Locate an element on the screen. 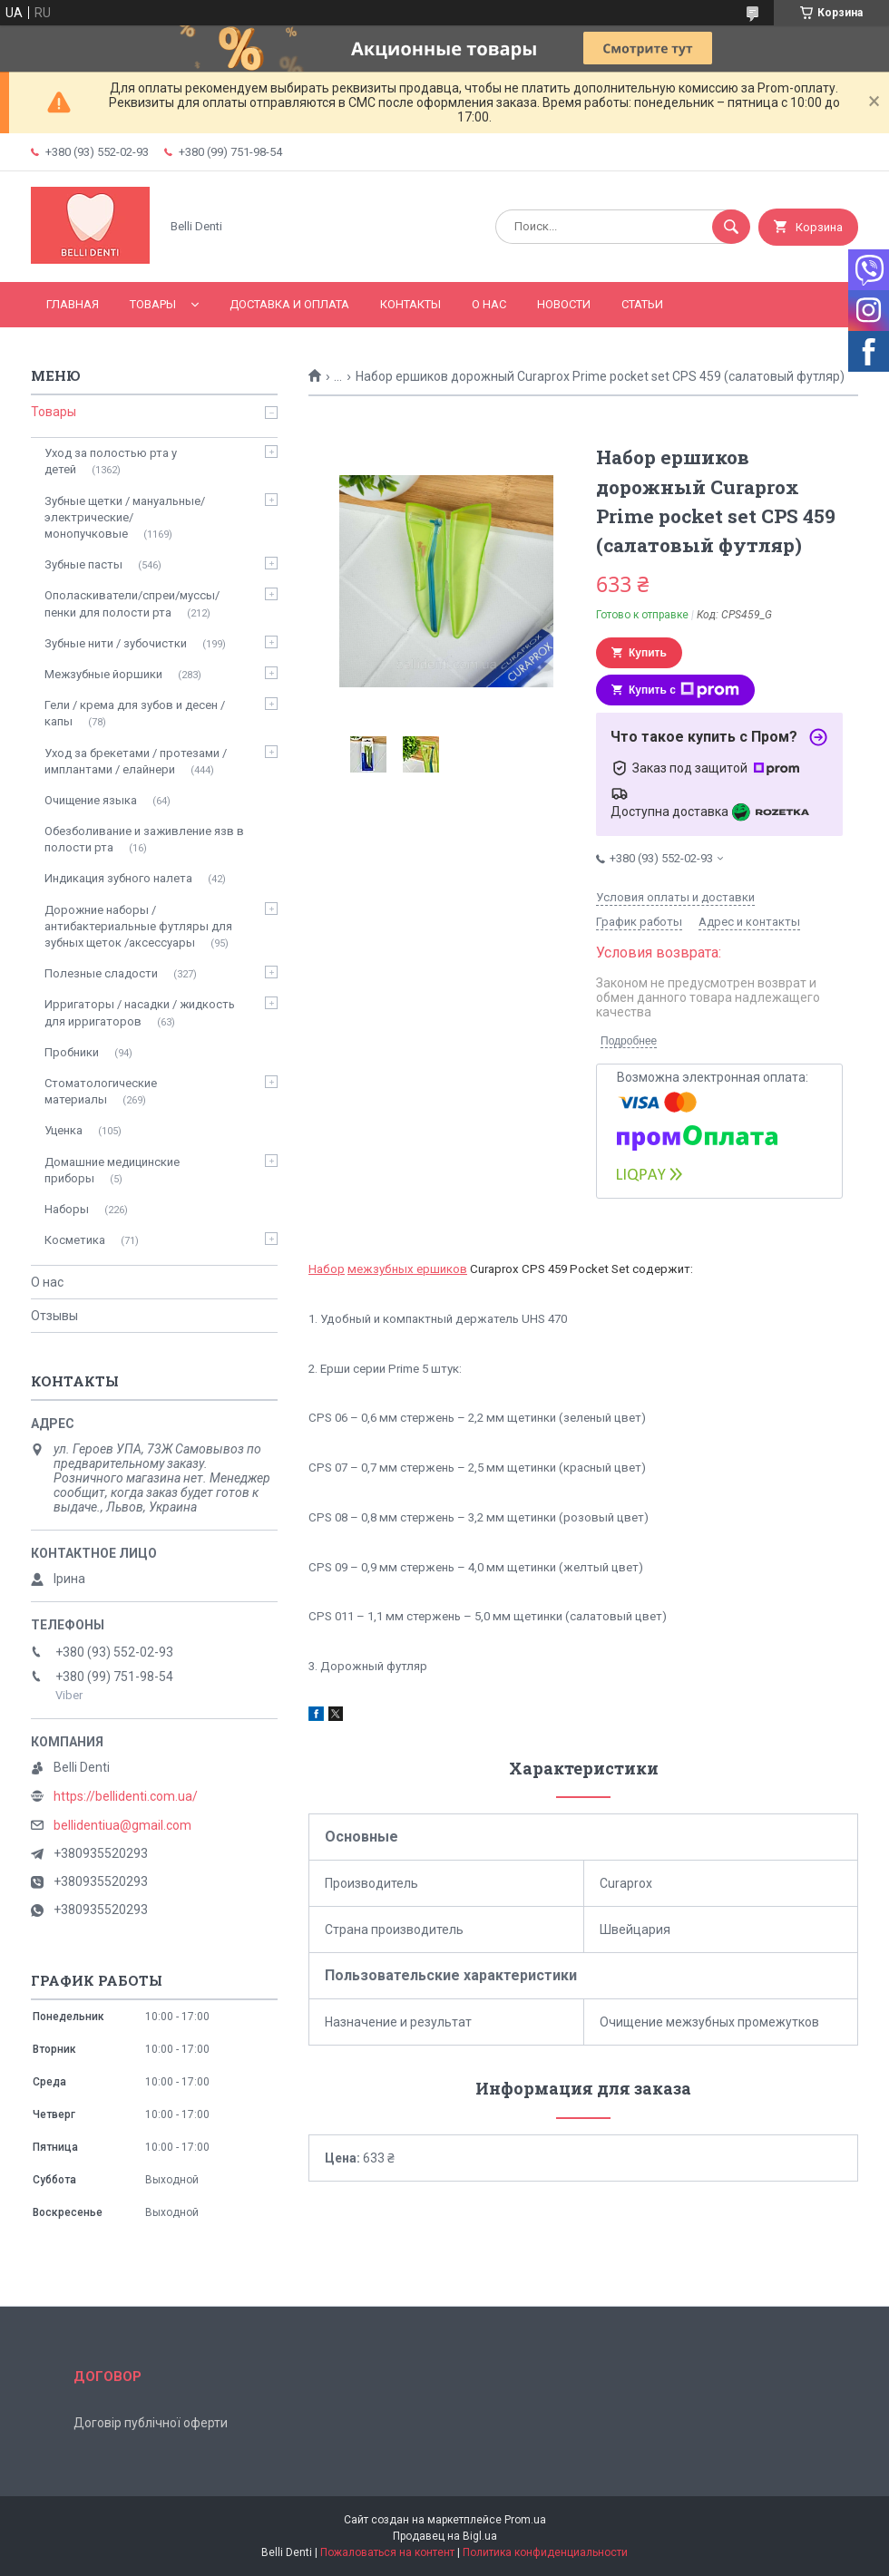  Зубные нити / зубочистки is located at coordinates (115, 643).